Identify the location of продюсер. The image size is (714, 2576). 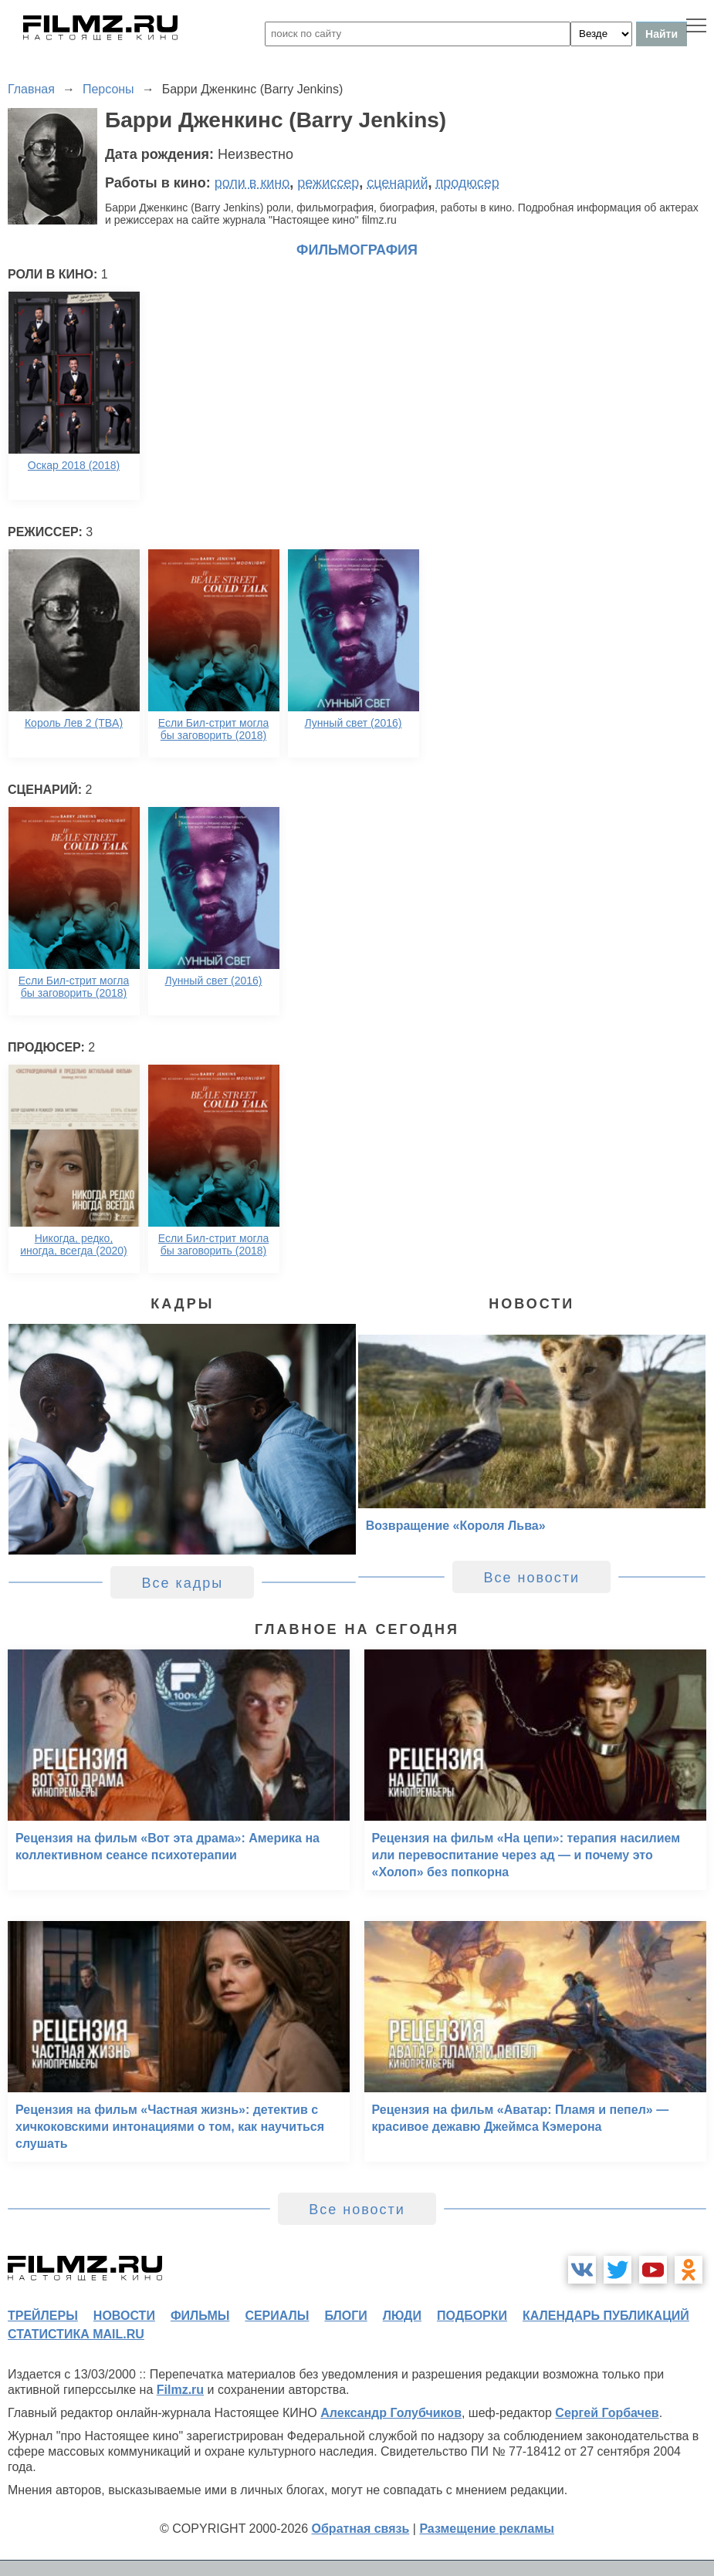
(467, 183).